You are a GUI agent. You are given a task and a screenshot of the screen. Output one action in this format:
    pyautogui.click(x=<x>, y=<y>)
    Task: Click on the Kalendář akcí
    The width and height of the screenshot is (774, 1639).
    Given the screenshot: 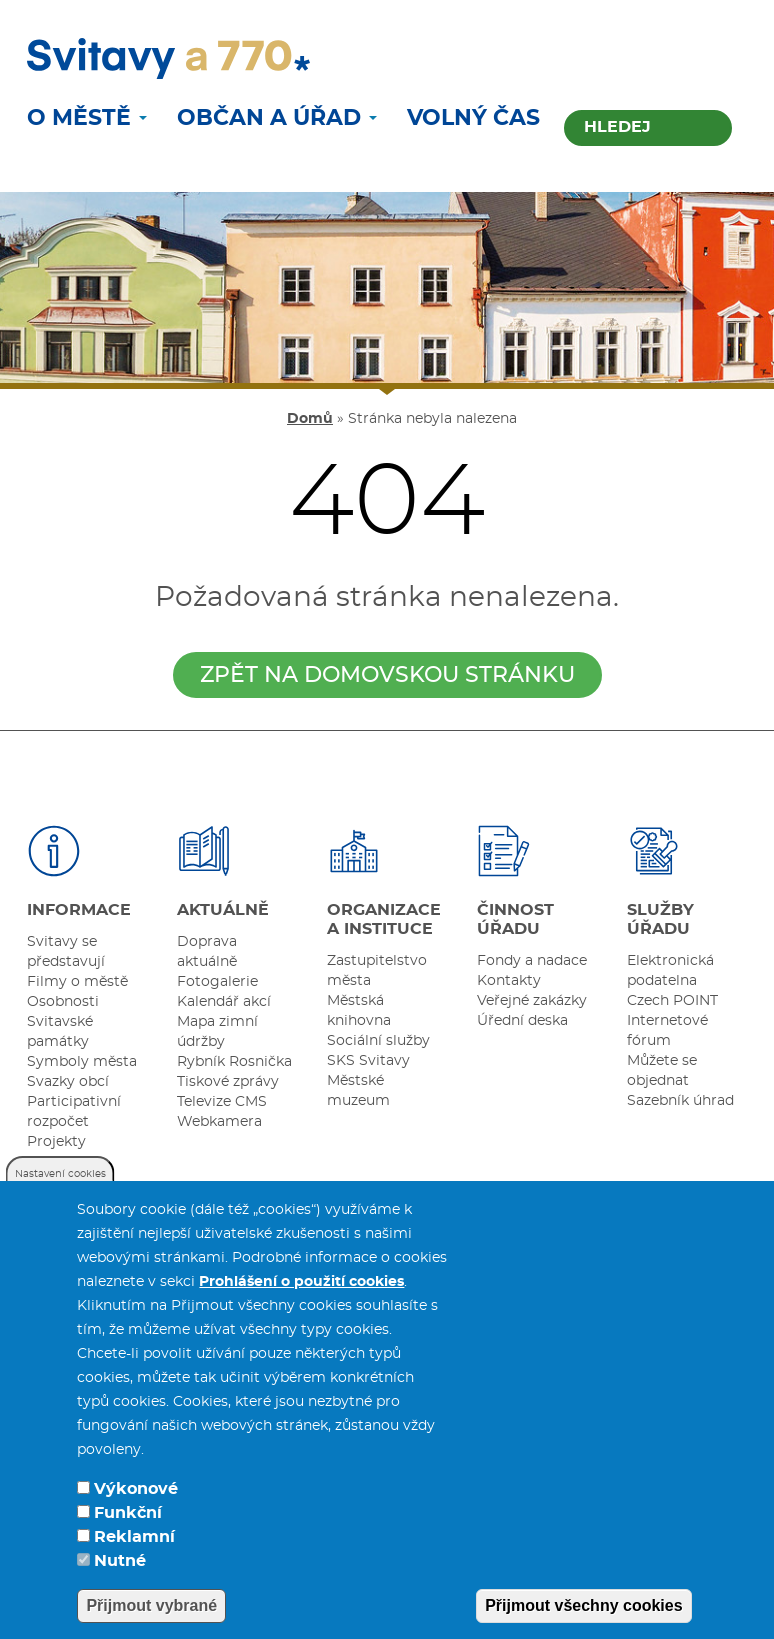 What is the action you would take?
    pyautogui.click(x=224, y=1002)
    